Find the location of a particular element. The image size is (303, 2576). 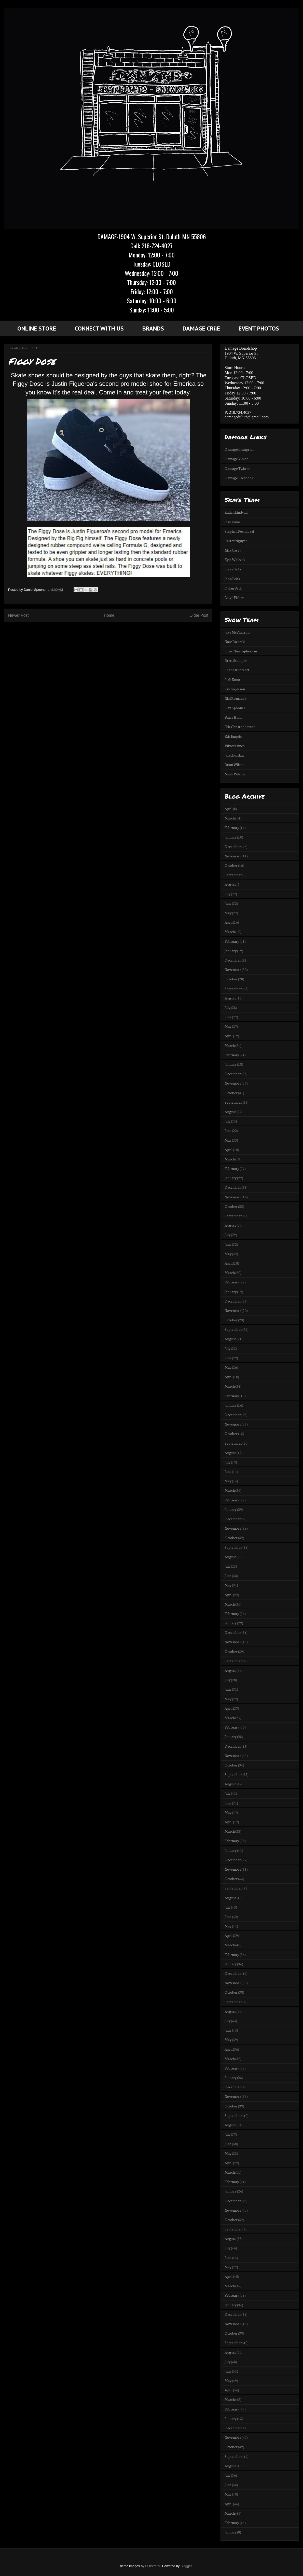

Brett Stamper is located at coordinates (236, 660).